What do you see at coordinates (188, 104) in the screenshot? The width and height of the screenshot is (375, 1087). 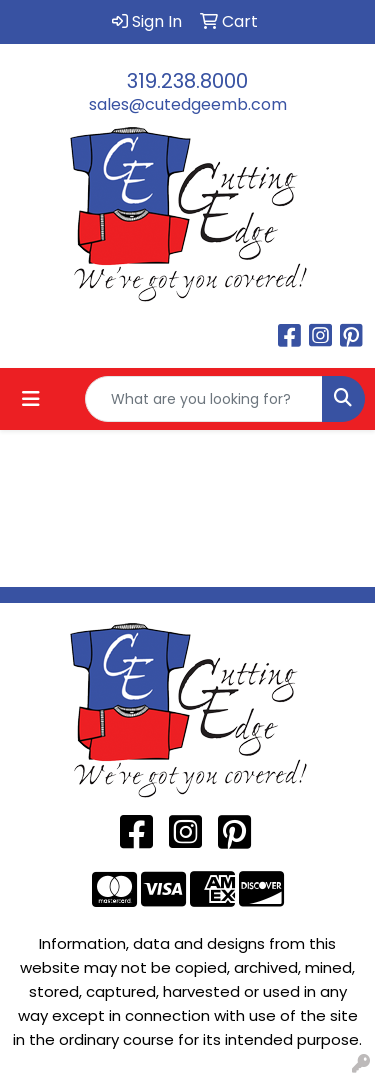 I see `sales@cutedgeemb.com` at bounding box center [188, 104].